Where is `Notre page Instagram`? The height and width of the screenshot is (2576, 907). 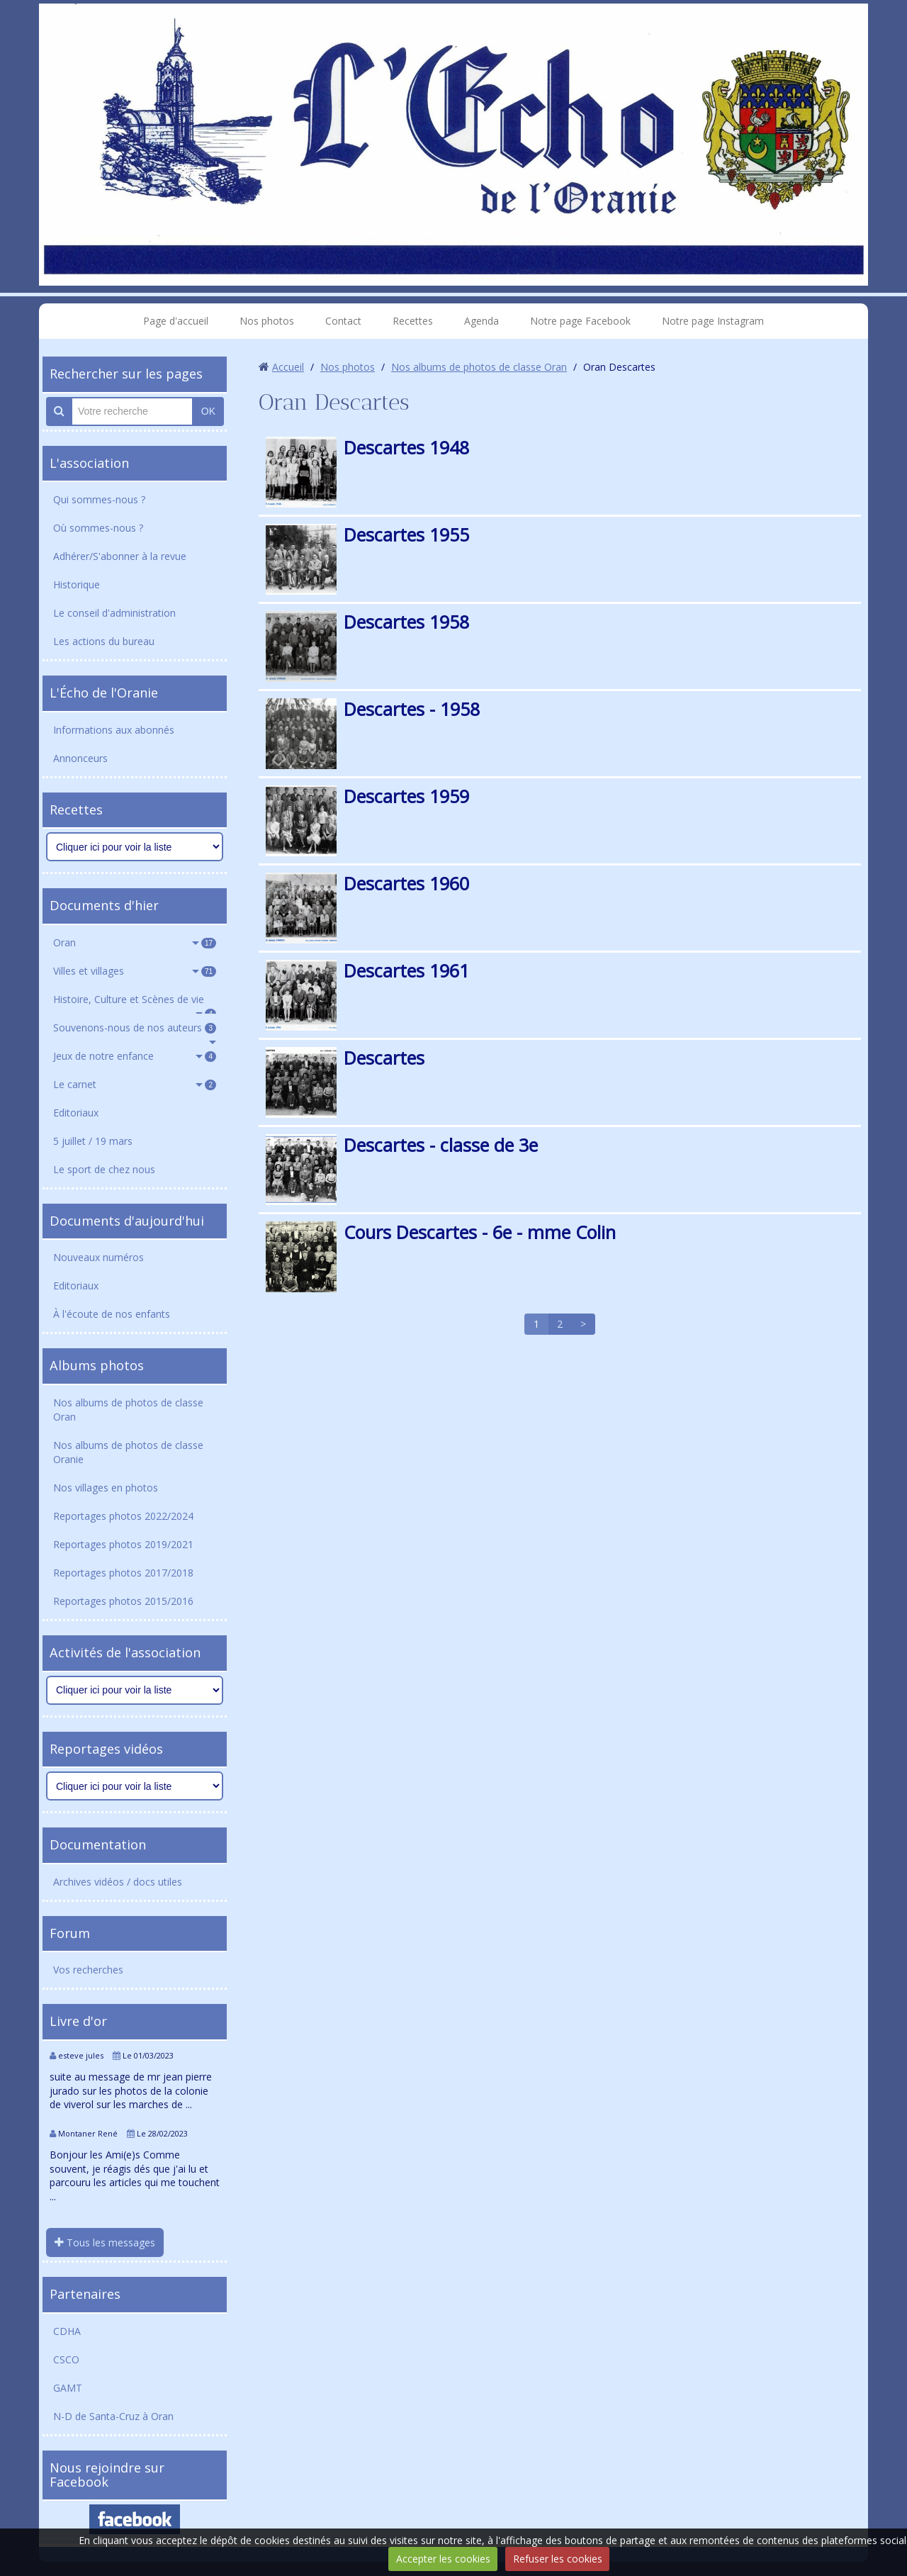 Notre page Instagram is located at coordinates (713, 320).